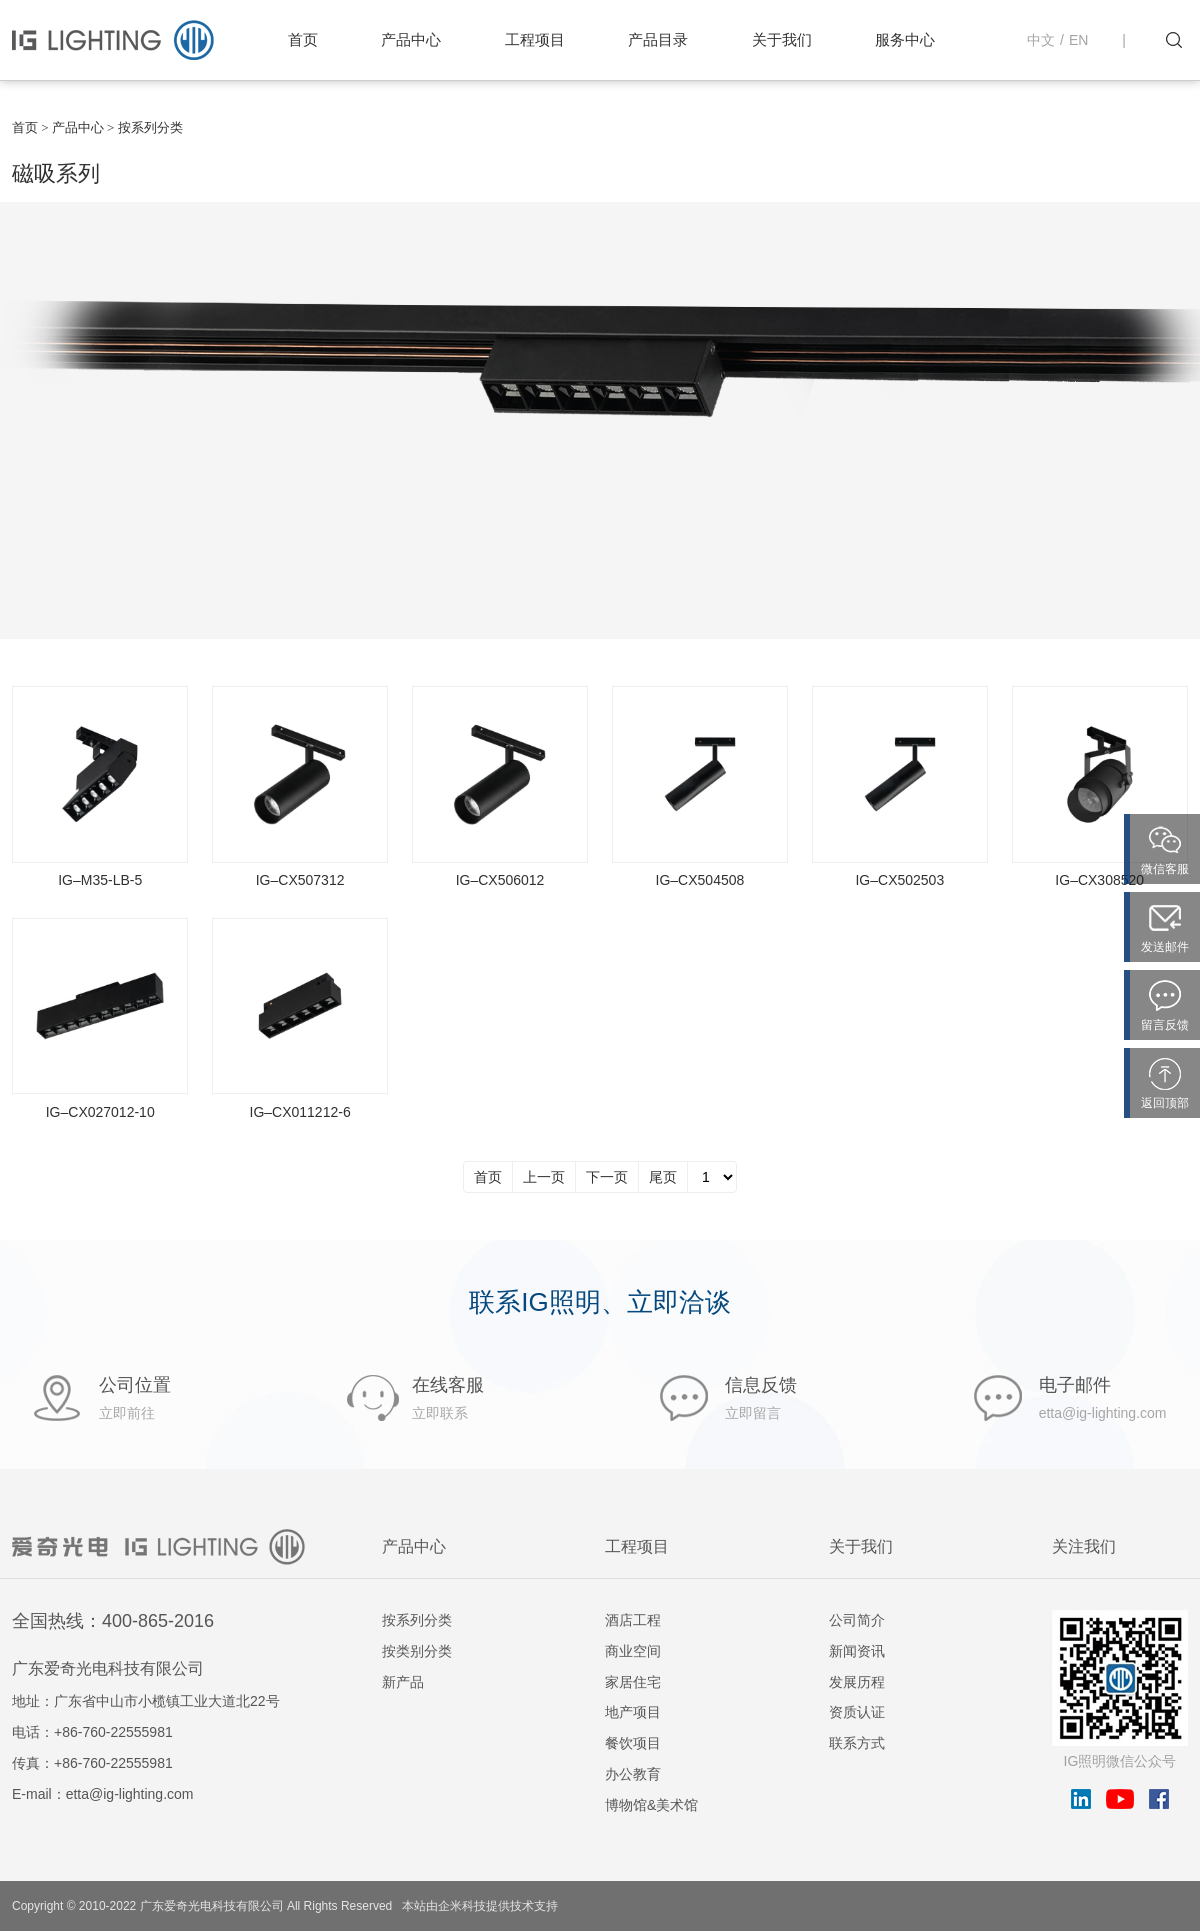  I want to click on 中文, so click(1041, 40).